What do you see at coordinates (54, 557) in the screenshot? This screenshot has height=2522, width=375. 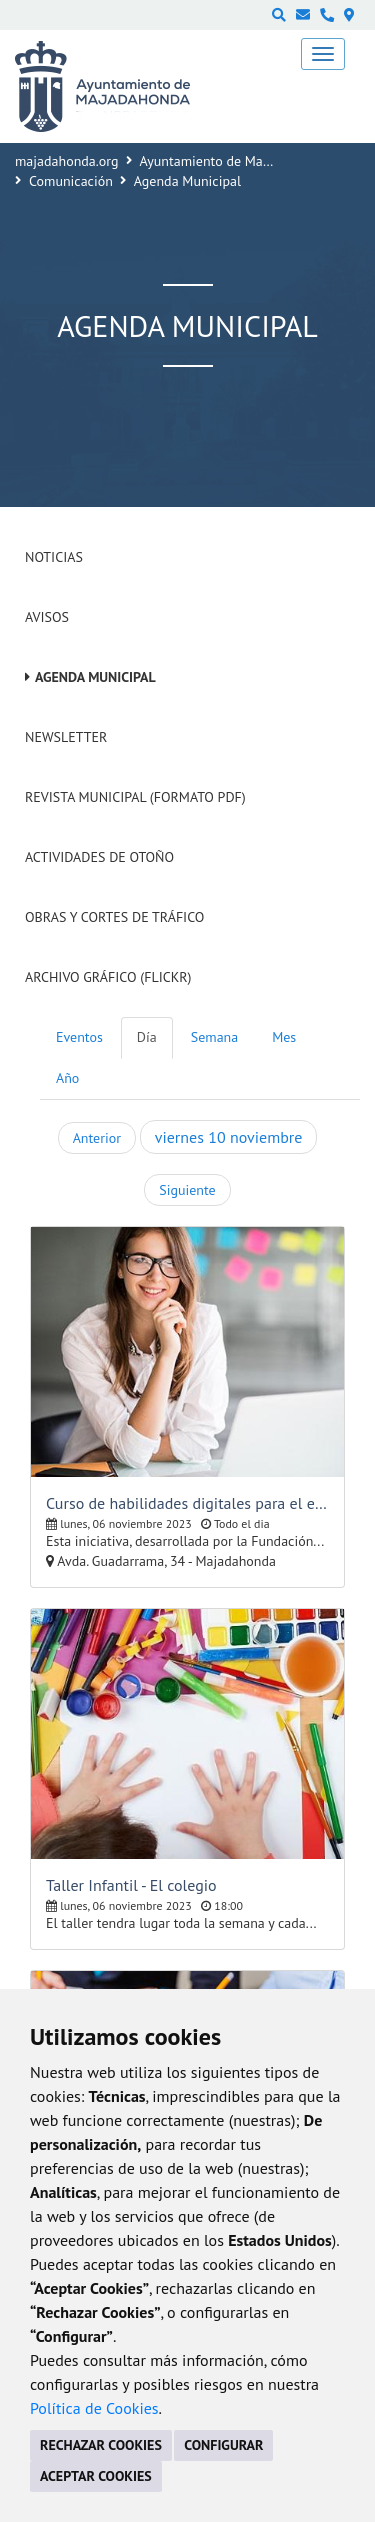 I see `Noticias` at bounding box center [54, 557].